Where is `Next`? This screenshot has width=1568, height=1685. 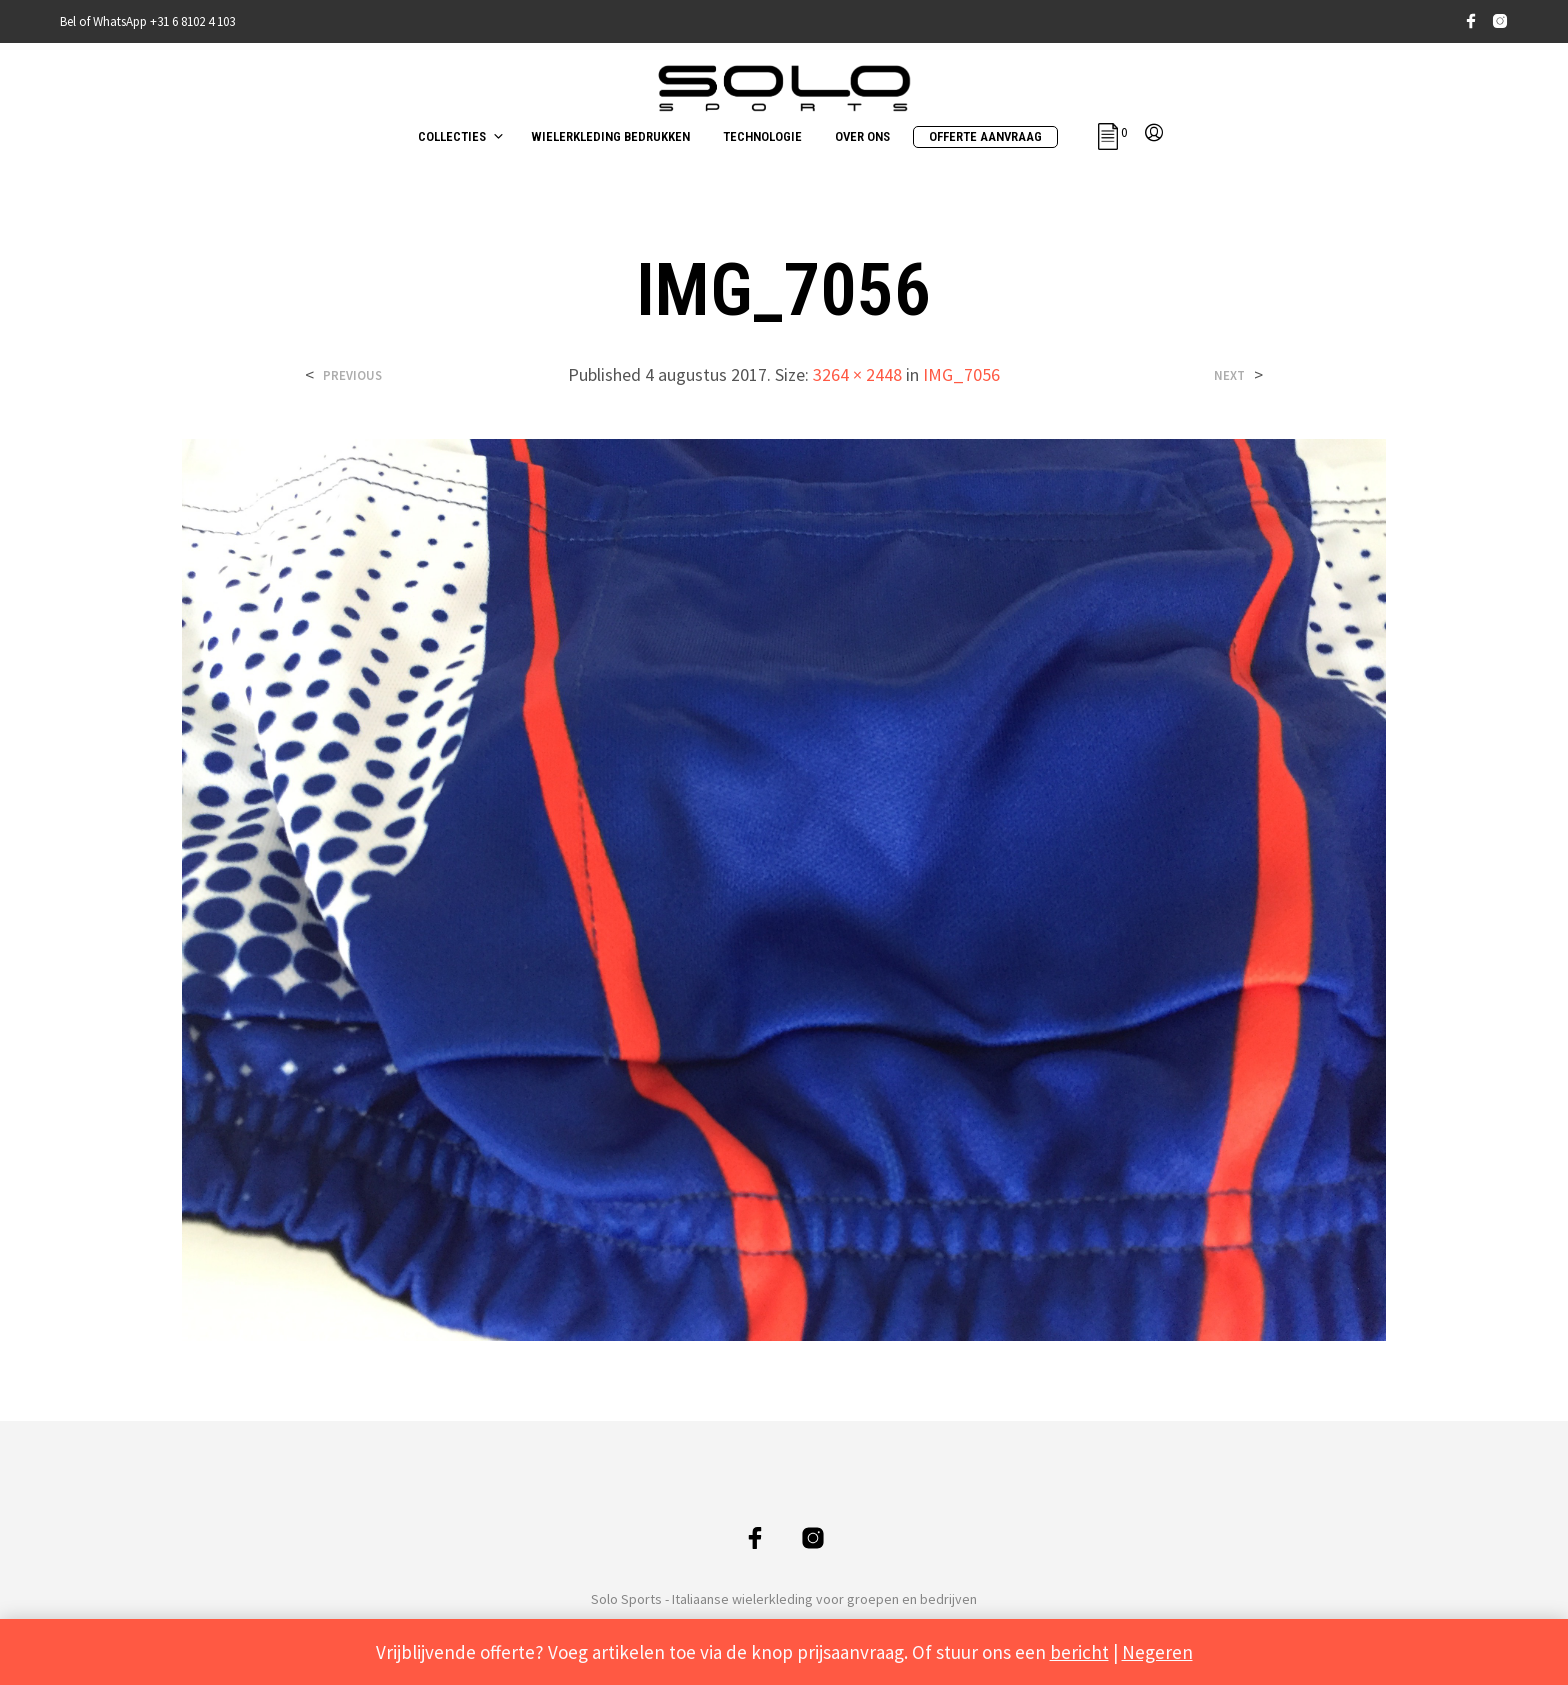 Next is located at coordinates (1229, 375).